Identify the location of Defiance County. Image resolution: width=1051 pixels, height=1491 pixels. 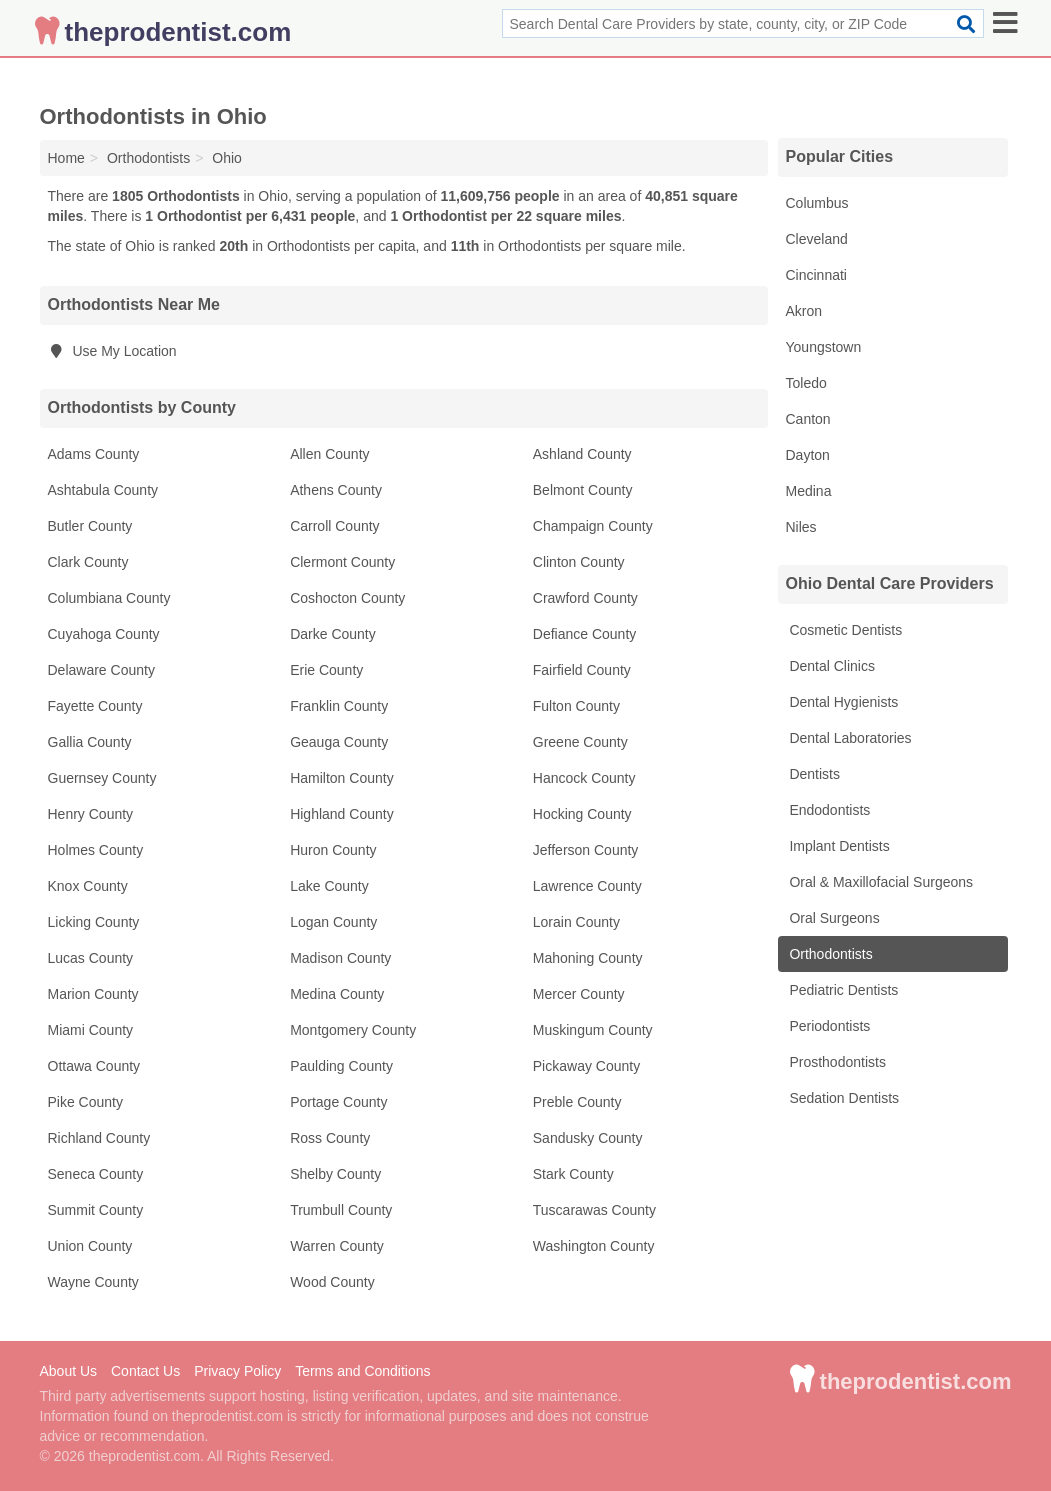
(585, 634).